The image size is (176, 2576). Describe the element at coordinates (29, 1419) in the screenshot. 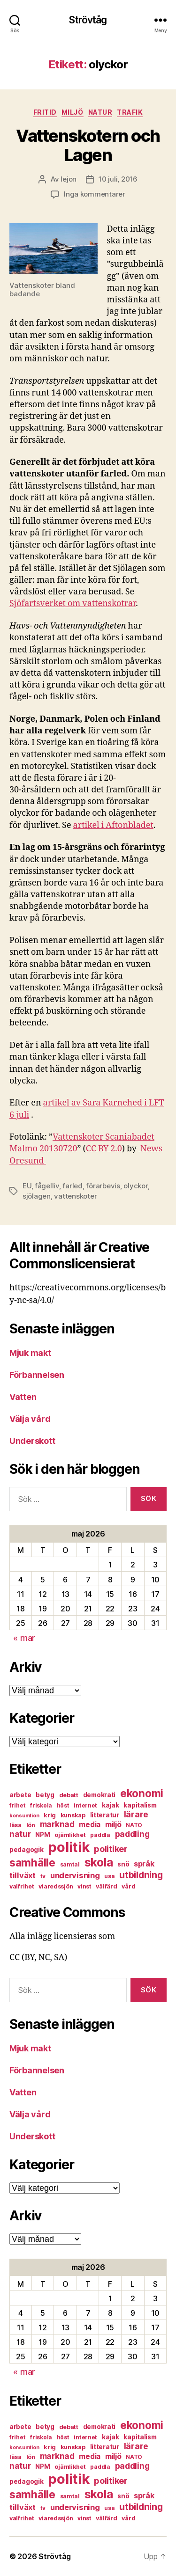

I see `Välja vård` at that location.